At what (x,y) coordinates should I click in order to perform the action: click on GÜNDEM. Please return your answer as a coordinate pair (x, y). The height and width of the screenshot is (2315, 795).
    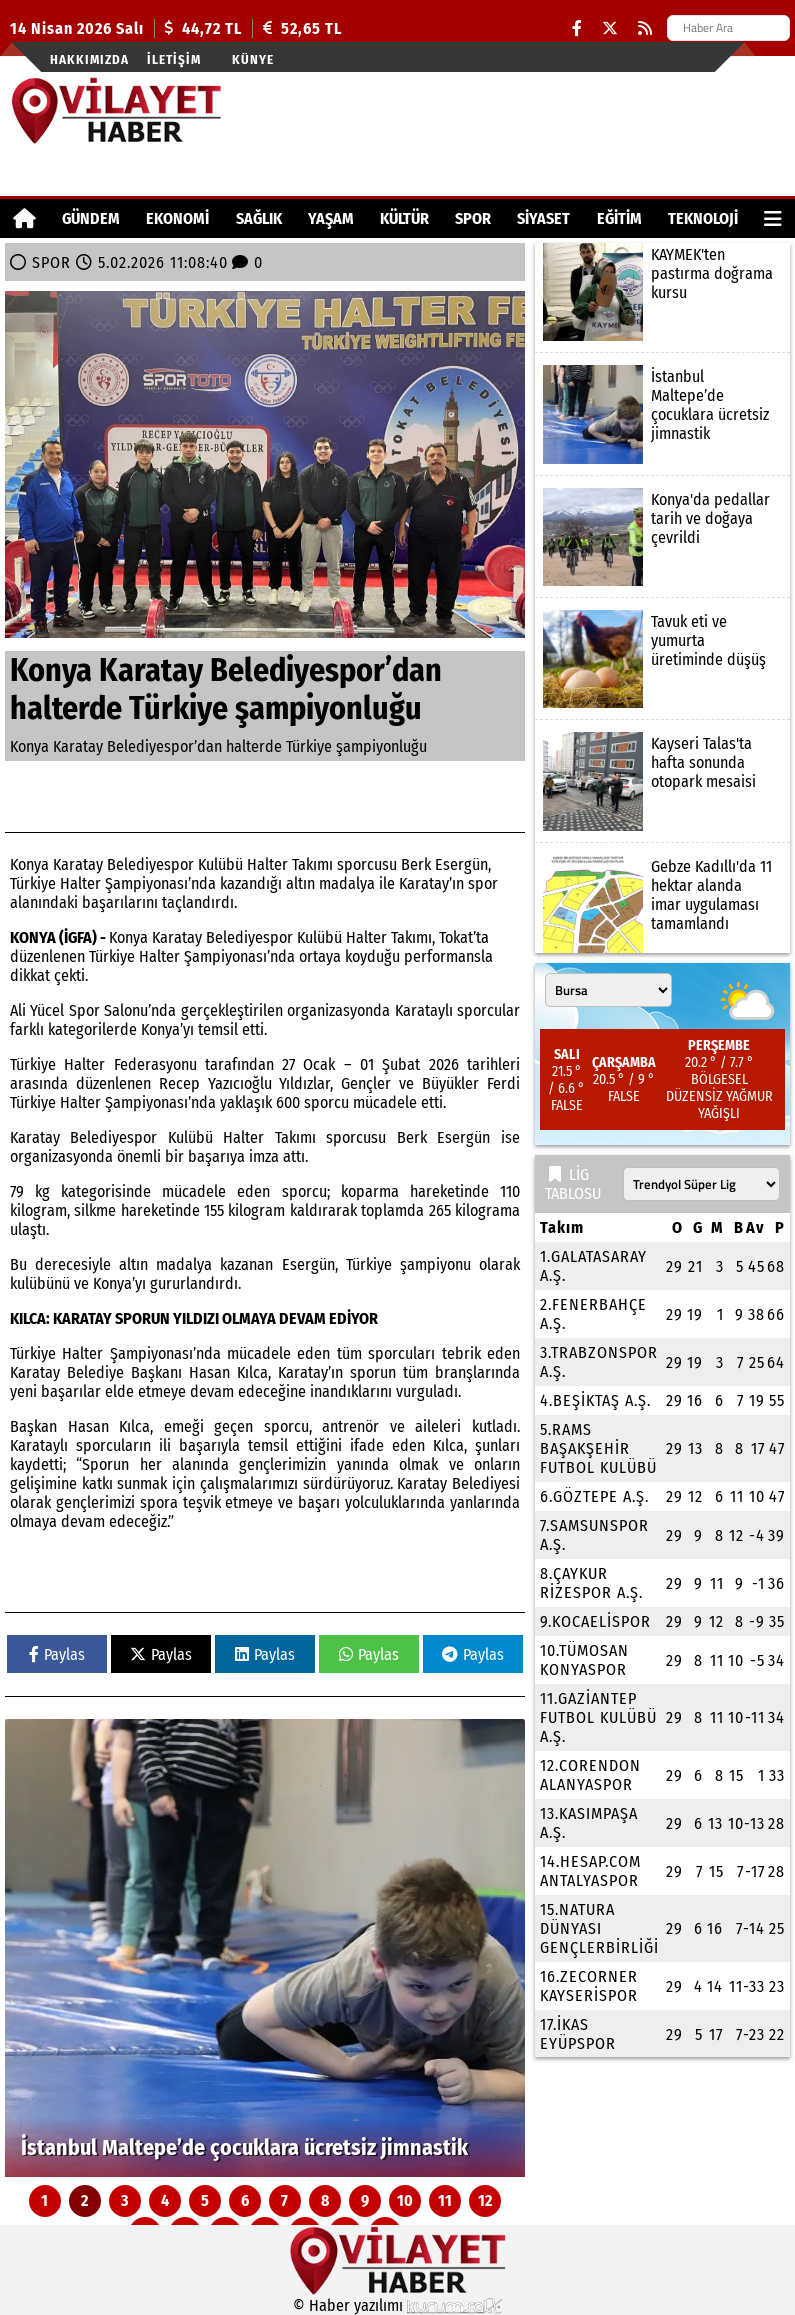
    Looking at the image, I should click on (91, 218).